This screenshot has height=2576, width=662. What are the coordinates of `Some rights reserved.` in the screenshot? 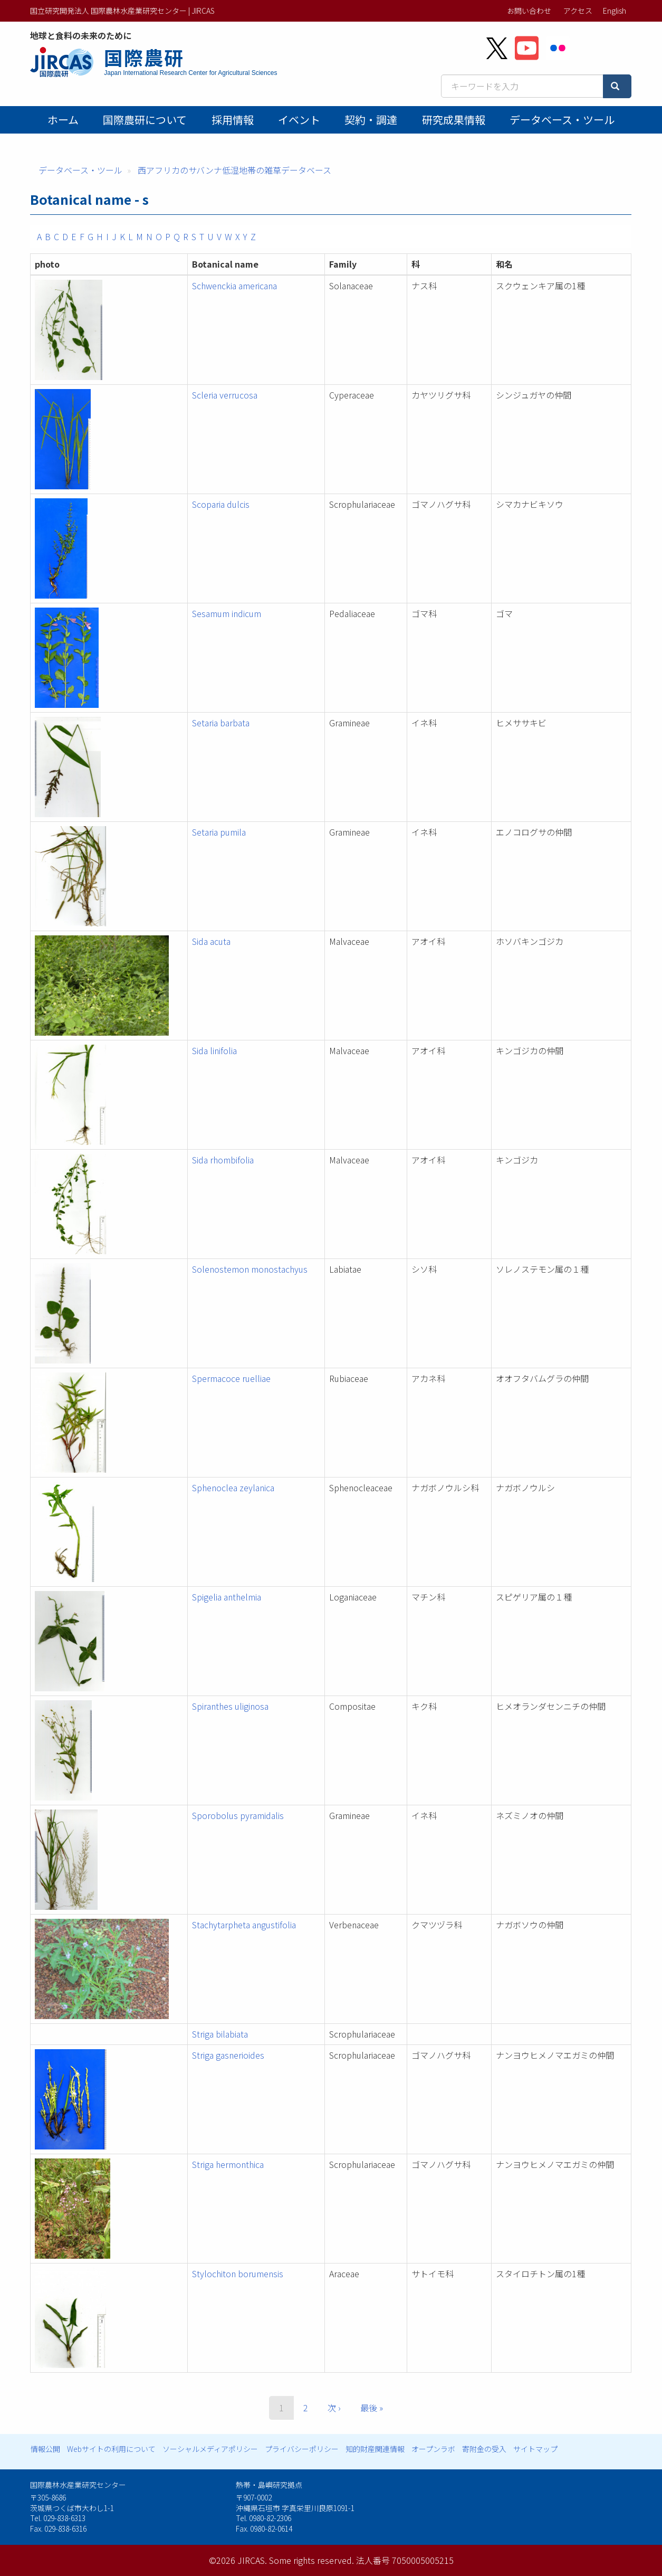 It's located at (311, 2560).